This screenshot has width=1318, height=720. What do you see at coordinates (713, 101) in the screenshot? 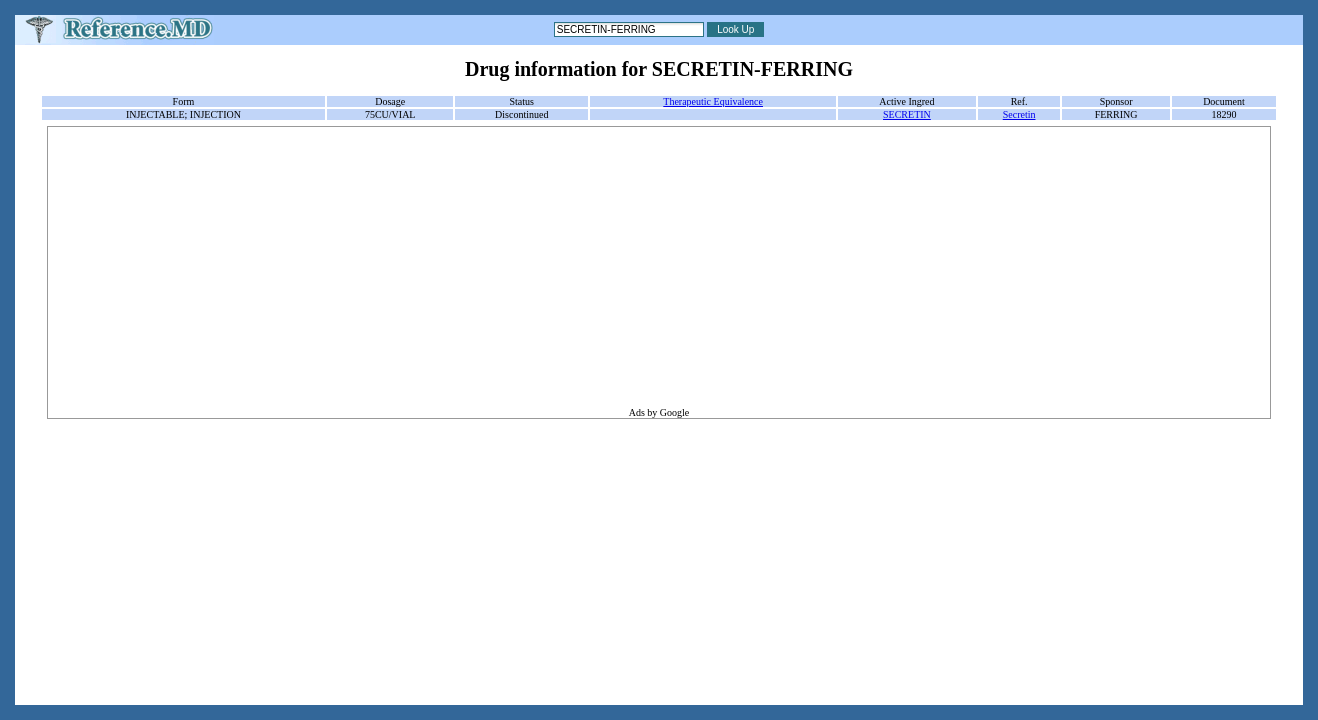
I see `Therapeutic Equivalence` at bounding box center [713, 101].